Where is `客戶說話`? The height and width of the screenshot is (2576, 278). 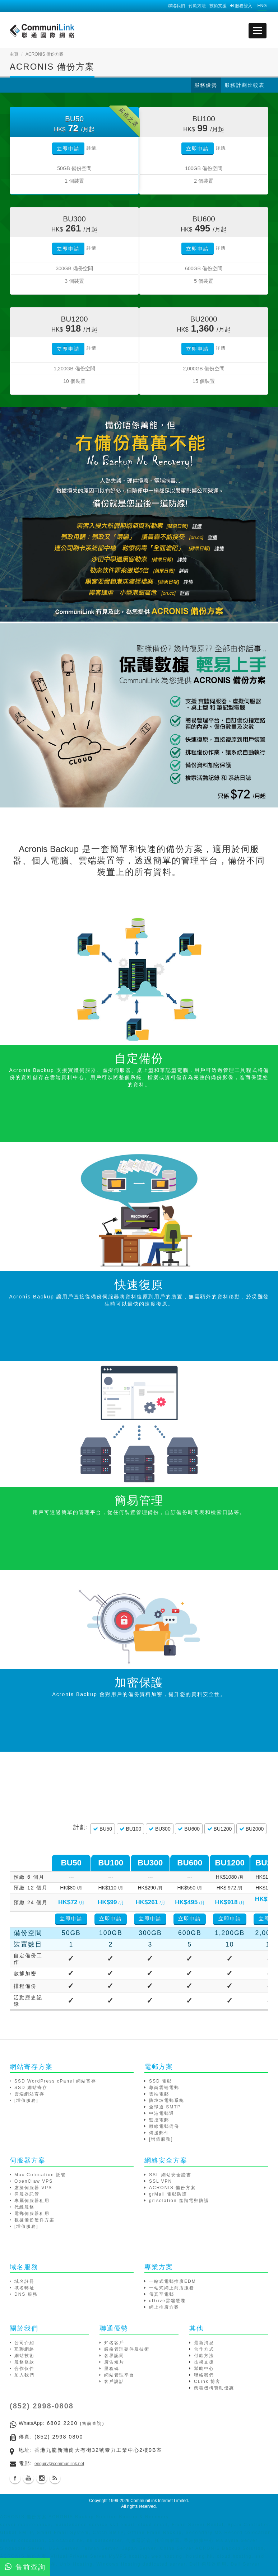
客戶說話 is located at coordinates (114, 2381).